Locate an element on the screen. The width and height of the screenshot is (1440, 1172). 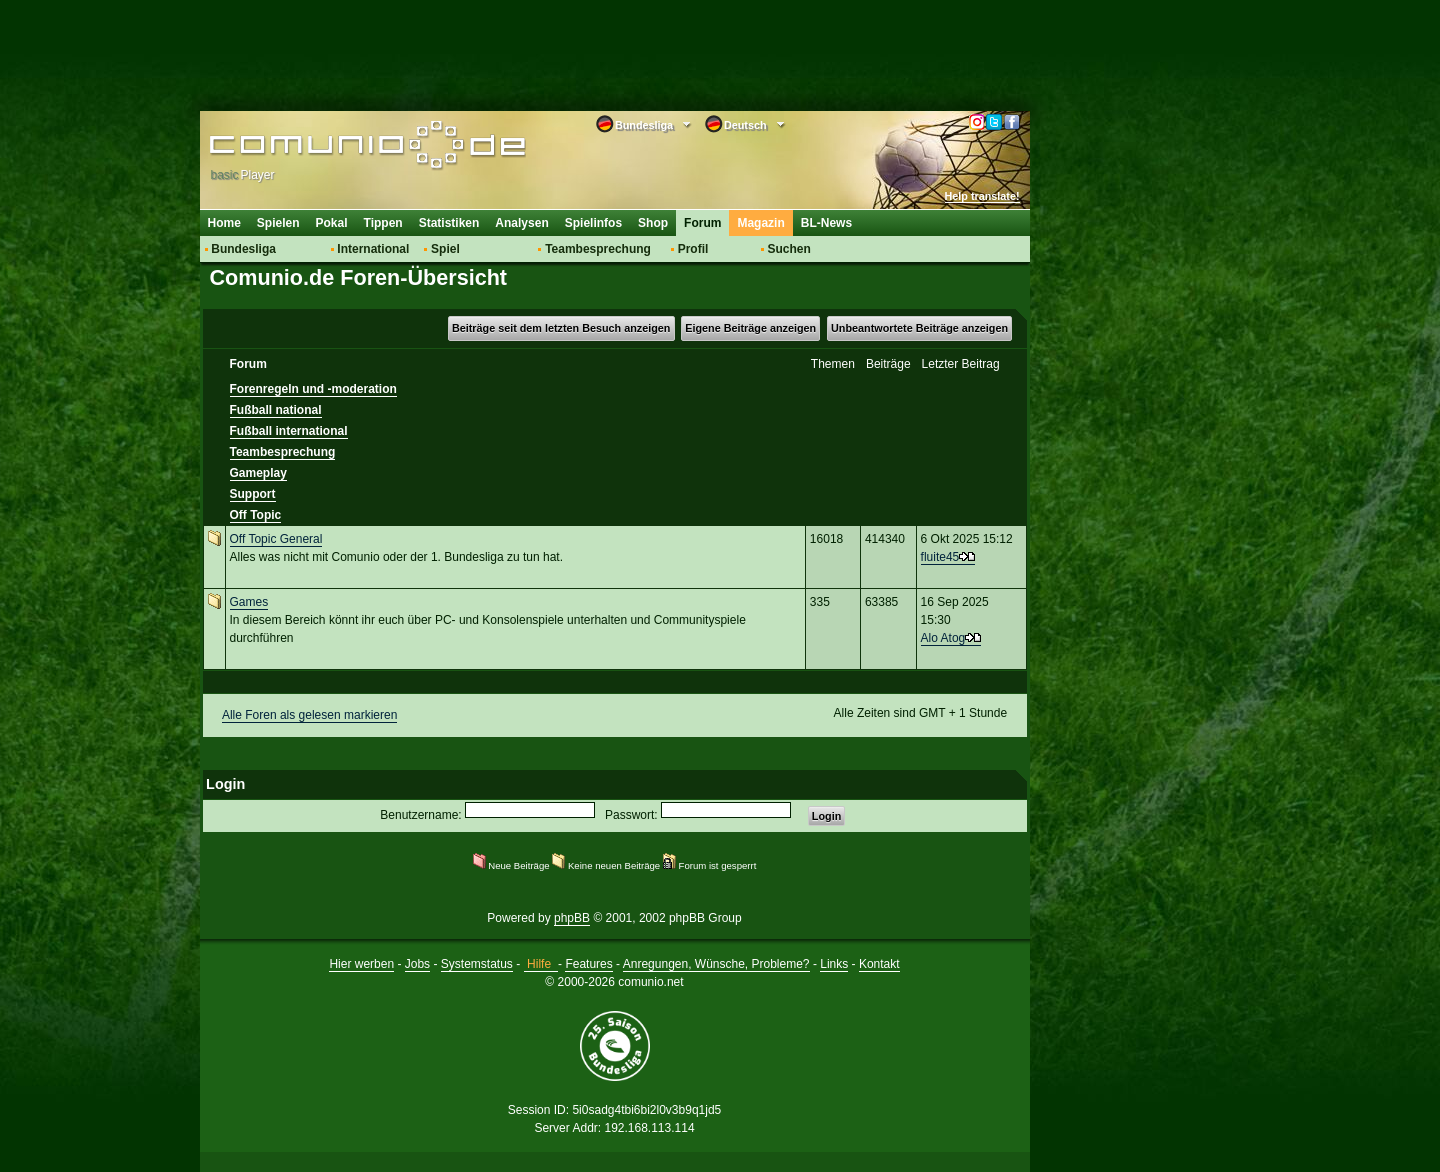
Beiträge seit dem letzten Besuch anzeigen is located at coordinates (561, 328).